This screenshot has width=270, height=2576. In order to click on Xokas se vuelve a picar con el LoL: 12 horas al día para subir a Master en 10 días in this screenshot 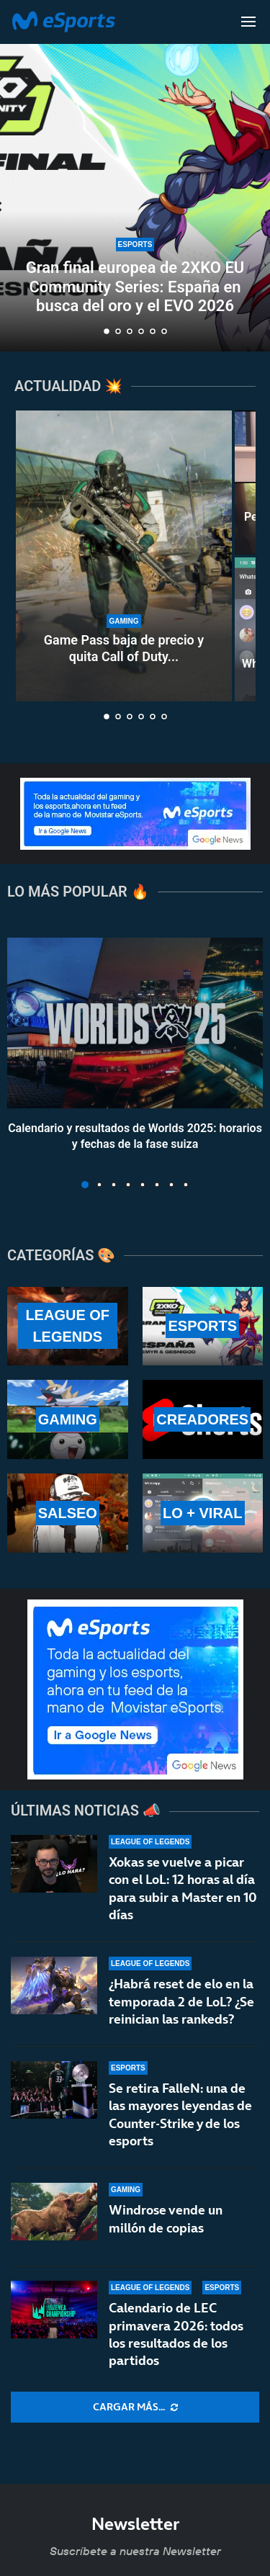, I will do `click(183, 1888)`.